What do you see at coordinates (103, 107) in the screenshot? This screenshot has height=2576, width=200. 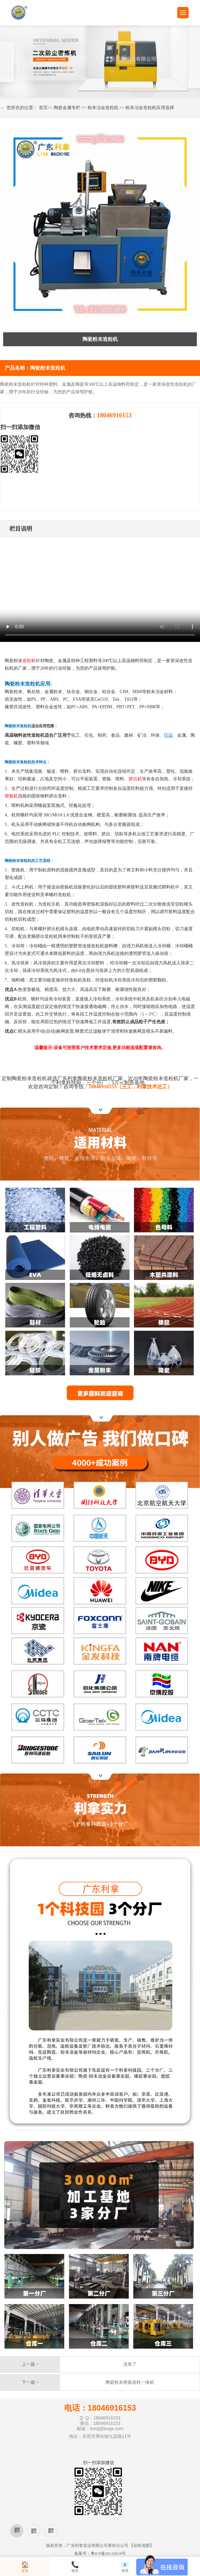 I see `粉末冶金造粒机` at bounding box center [103, 107].